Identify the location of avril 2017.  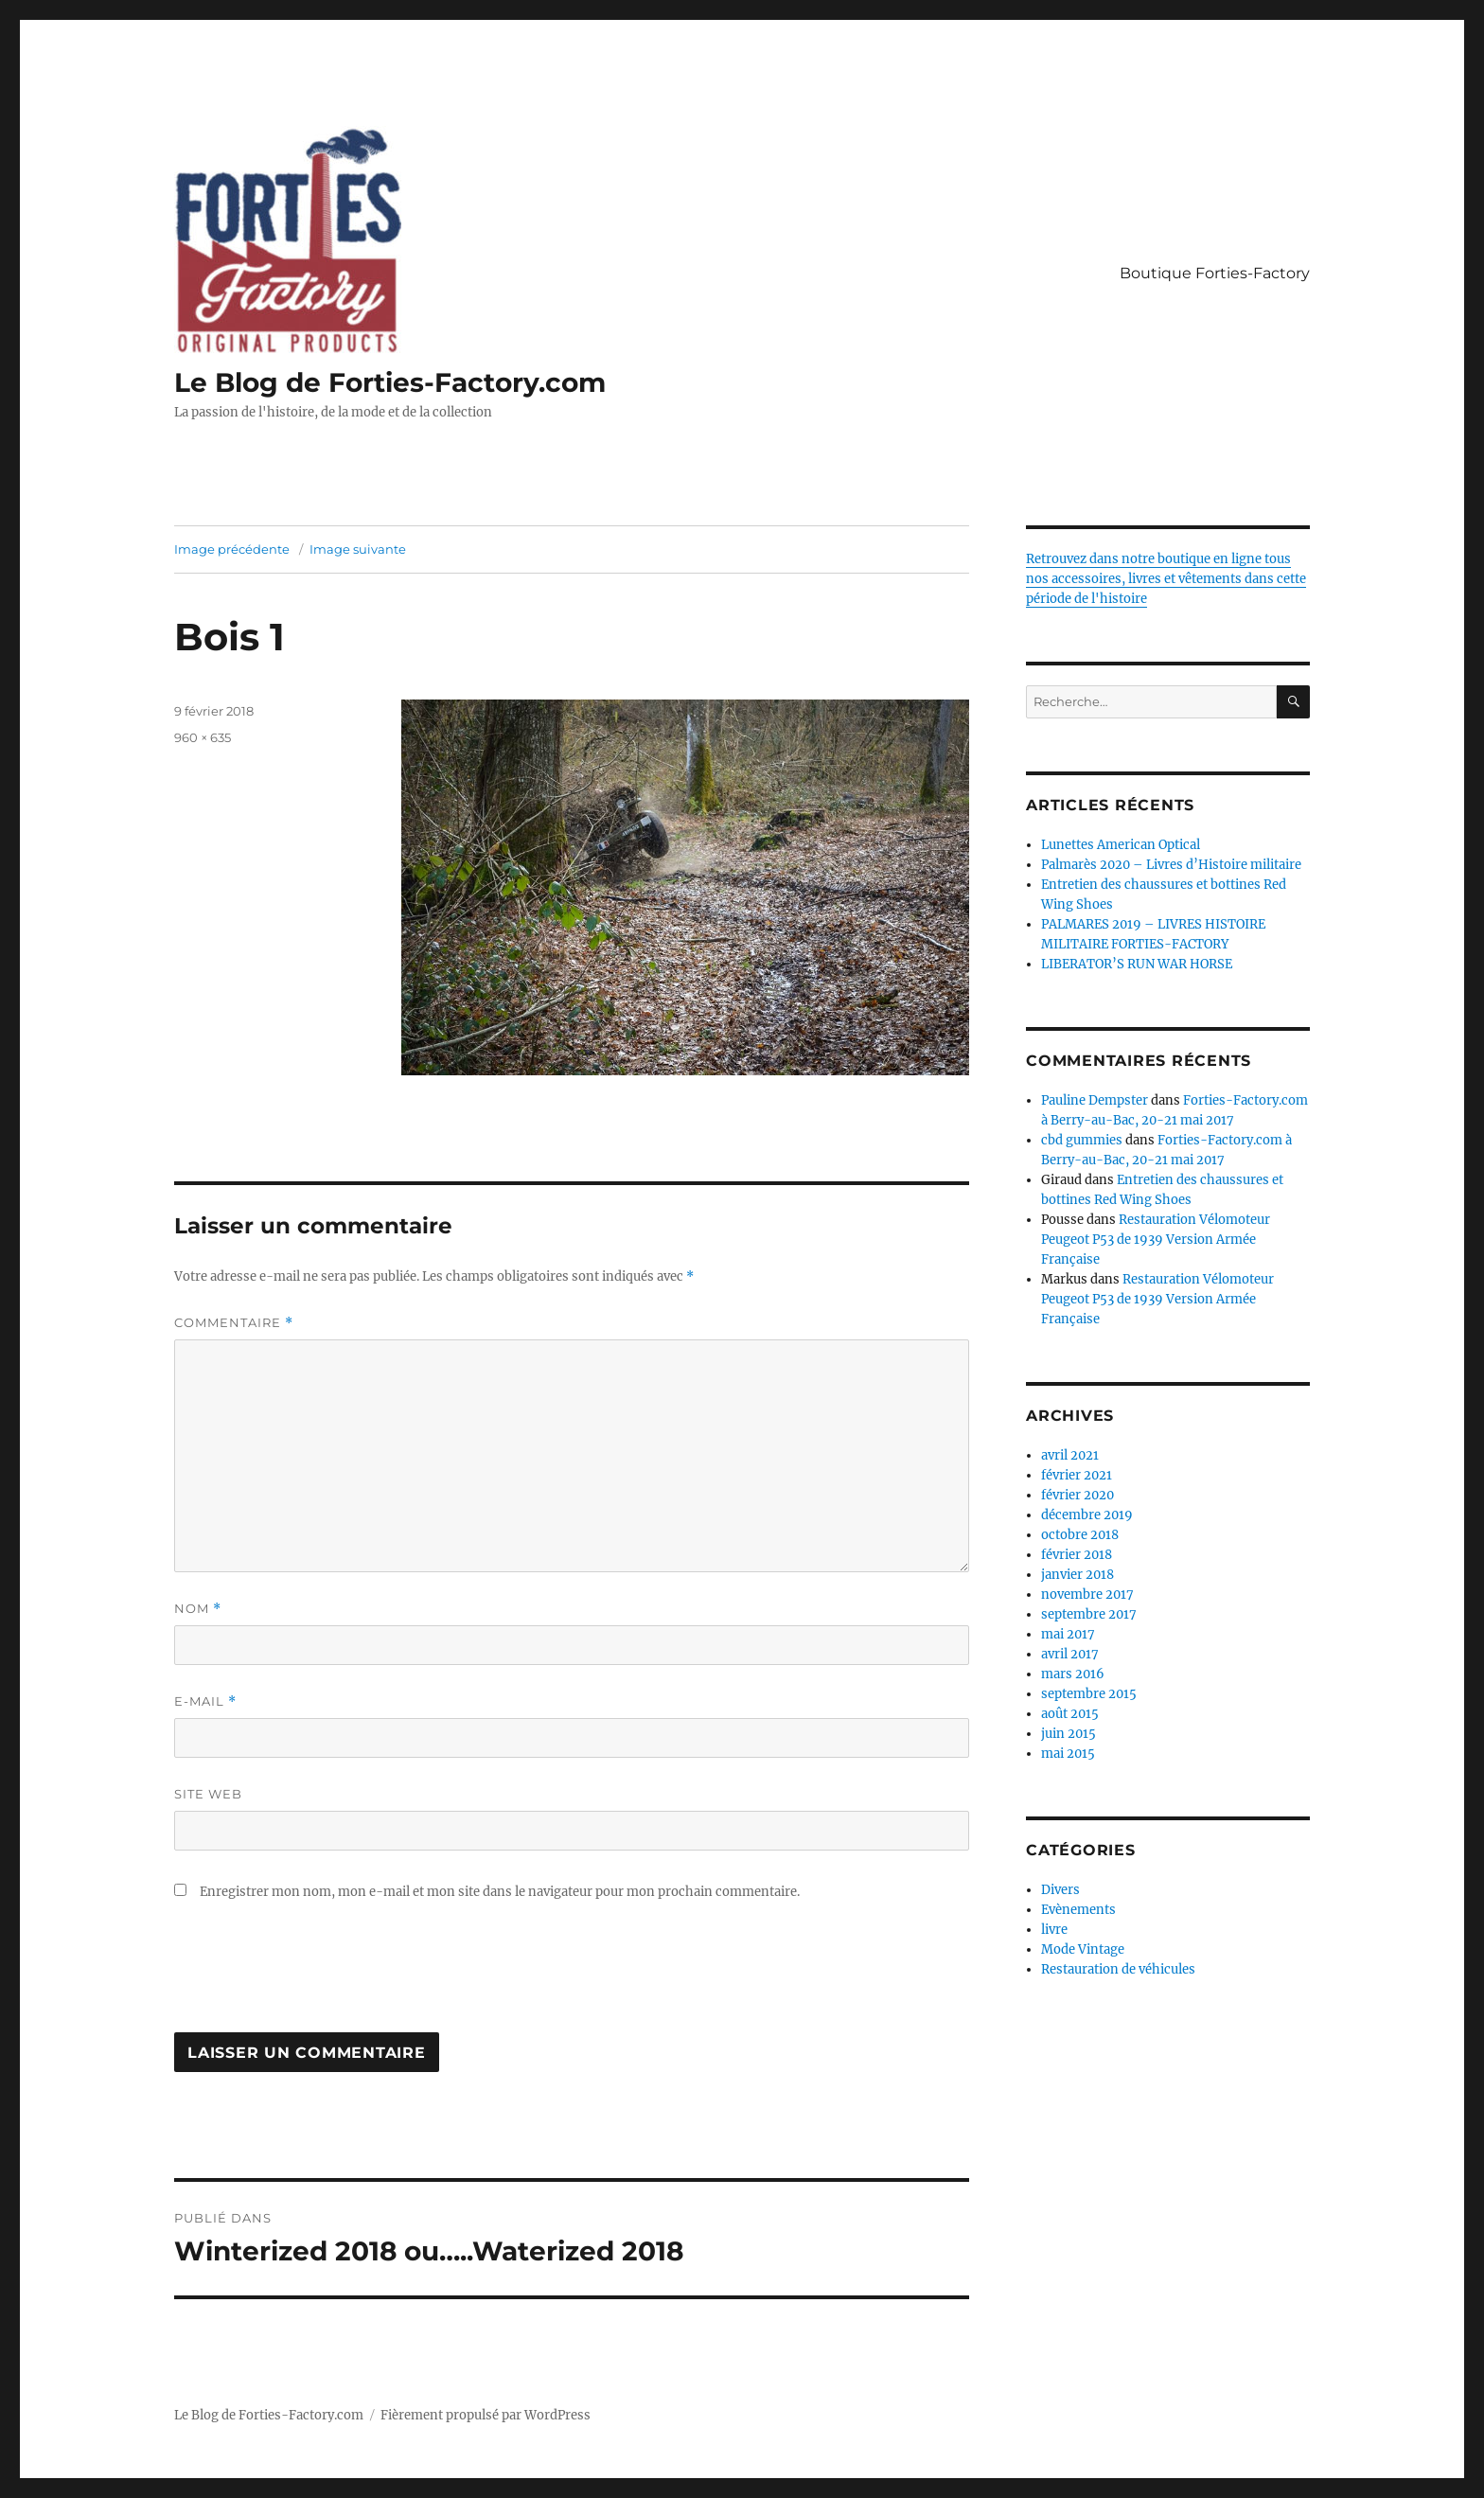
(1070, 1654).